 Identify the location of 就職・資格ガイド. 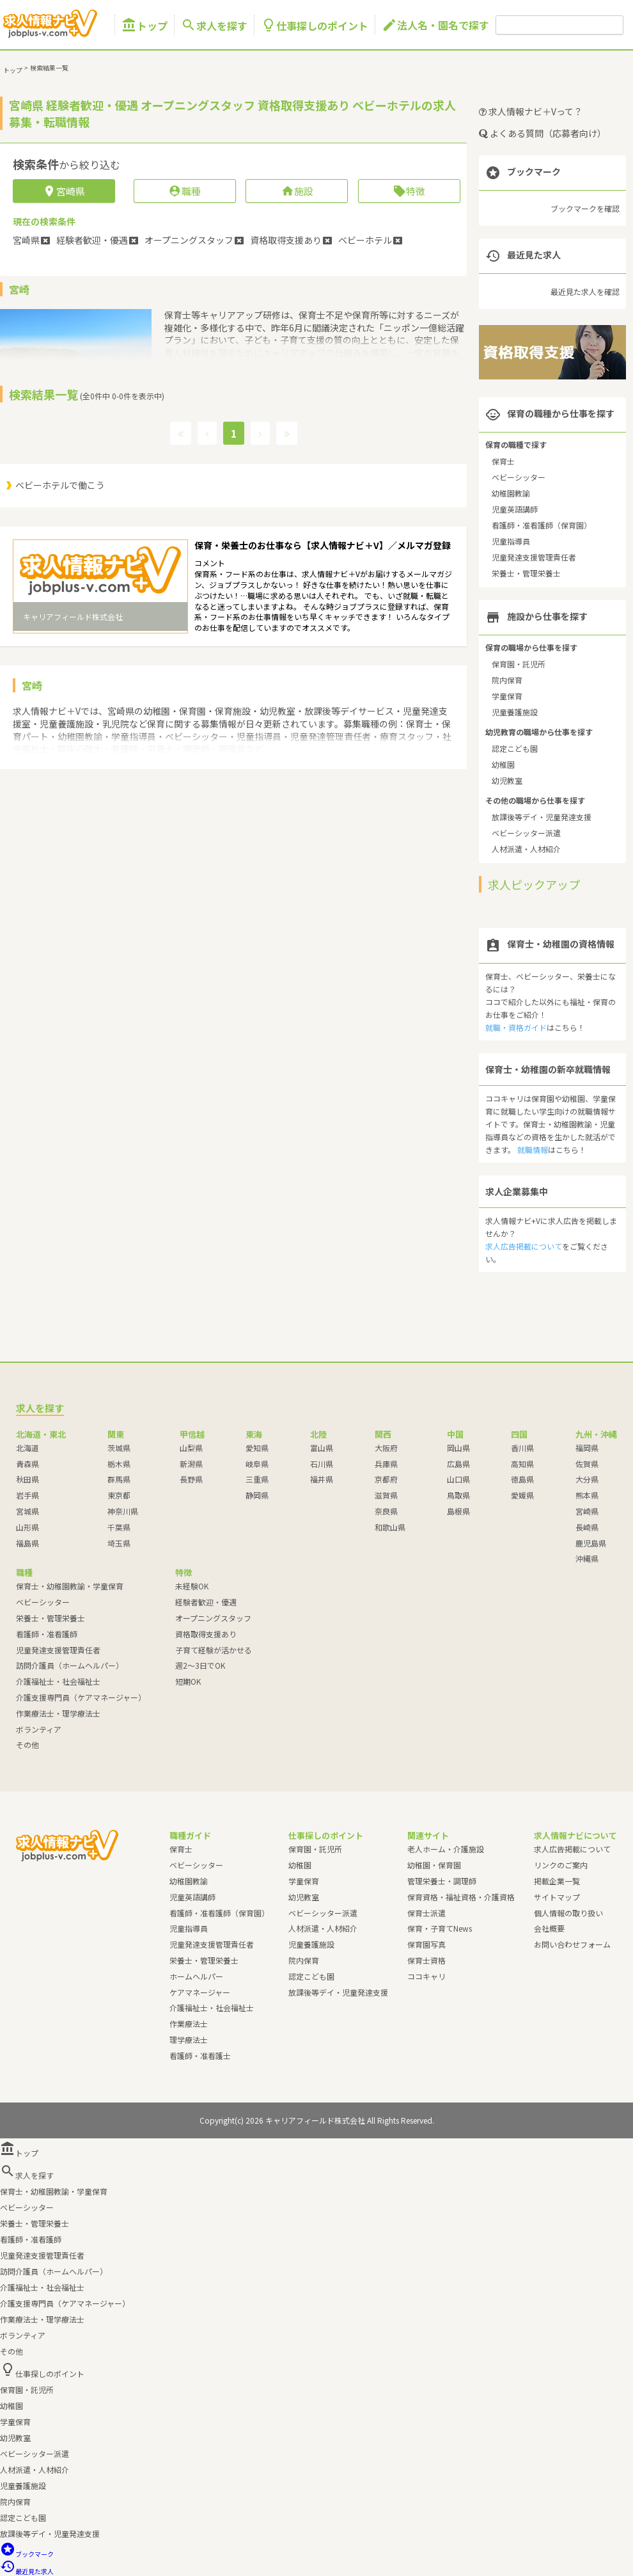
(516, 1027).